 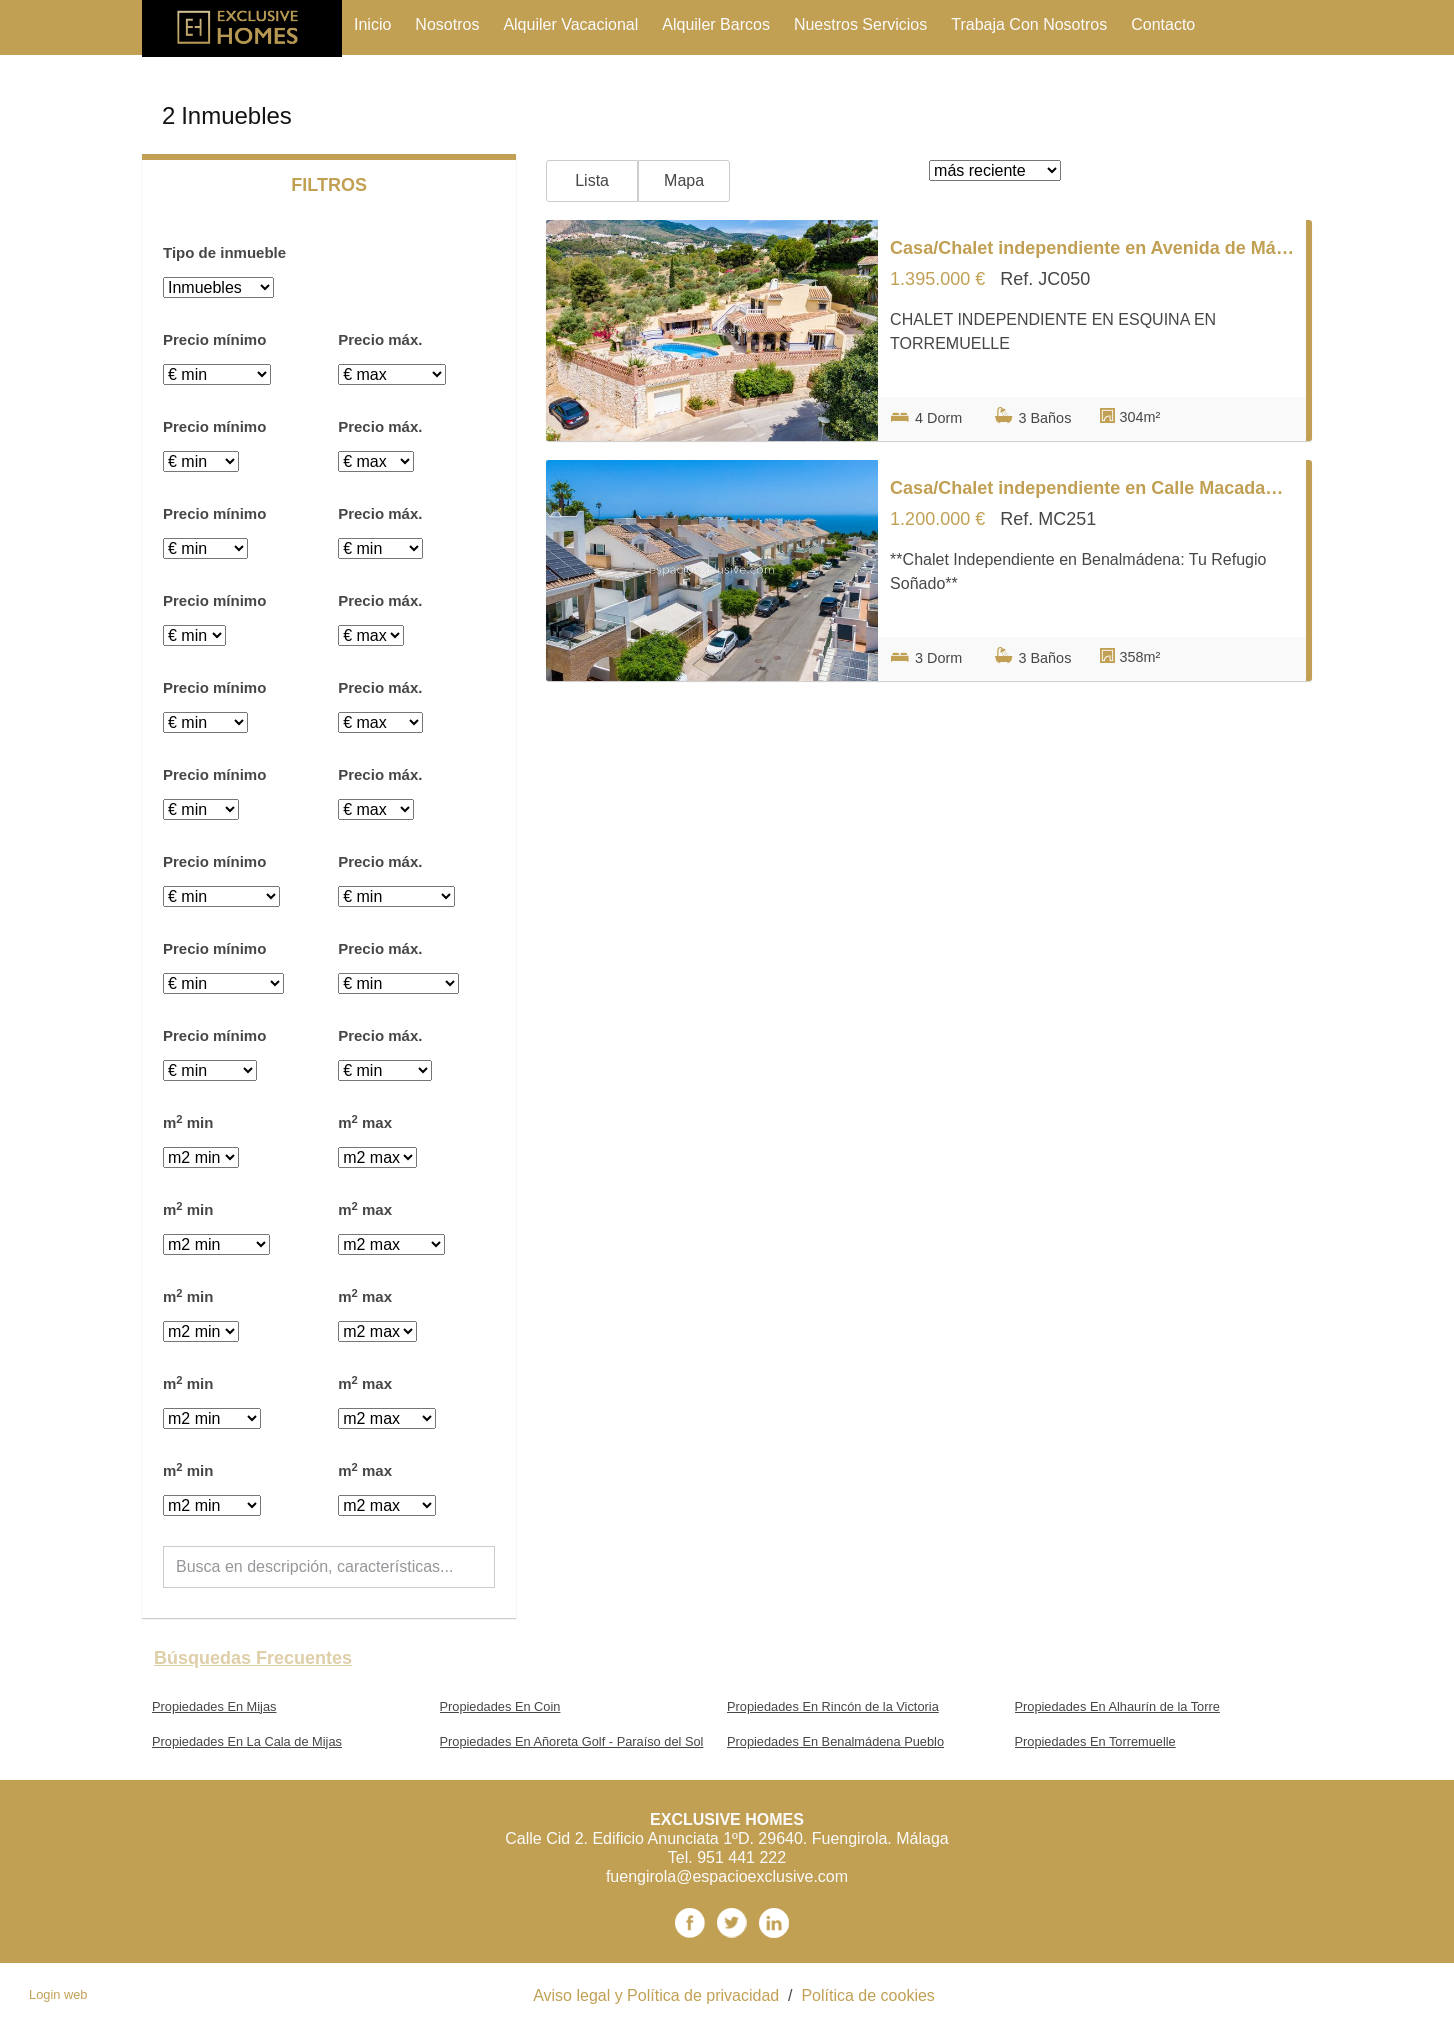 I want to click on Casa/Chalet independiente en Avenida de Málaga s/n, Torremuelle, Benalmádena, so click(x=1092, y=248).